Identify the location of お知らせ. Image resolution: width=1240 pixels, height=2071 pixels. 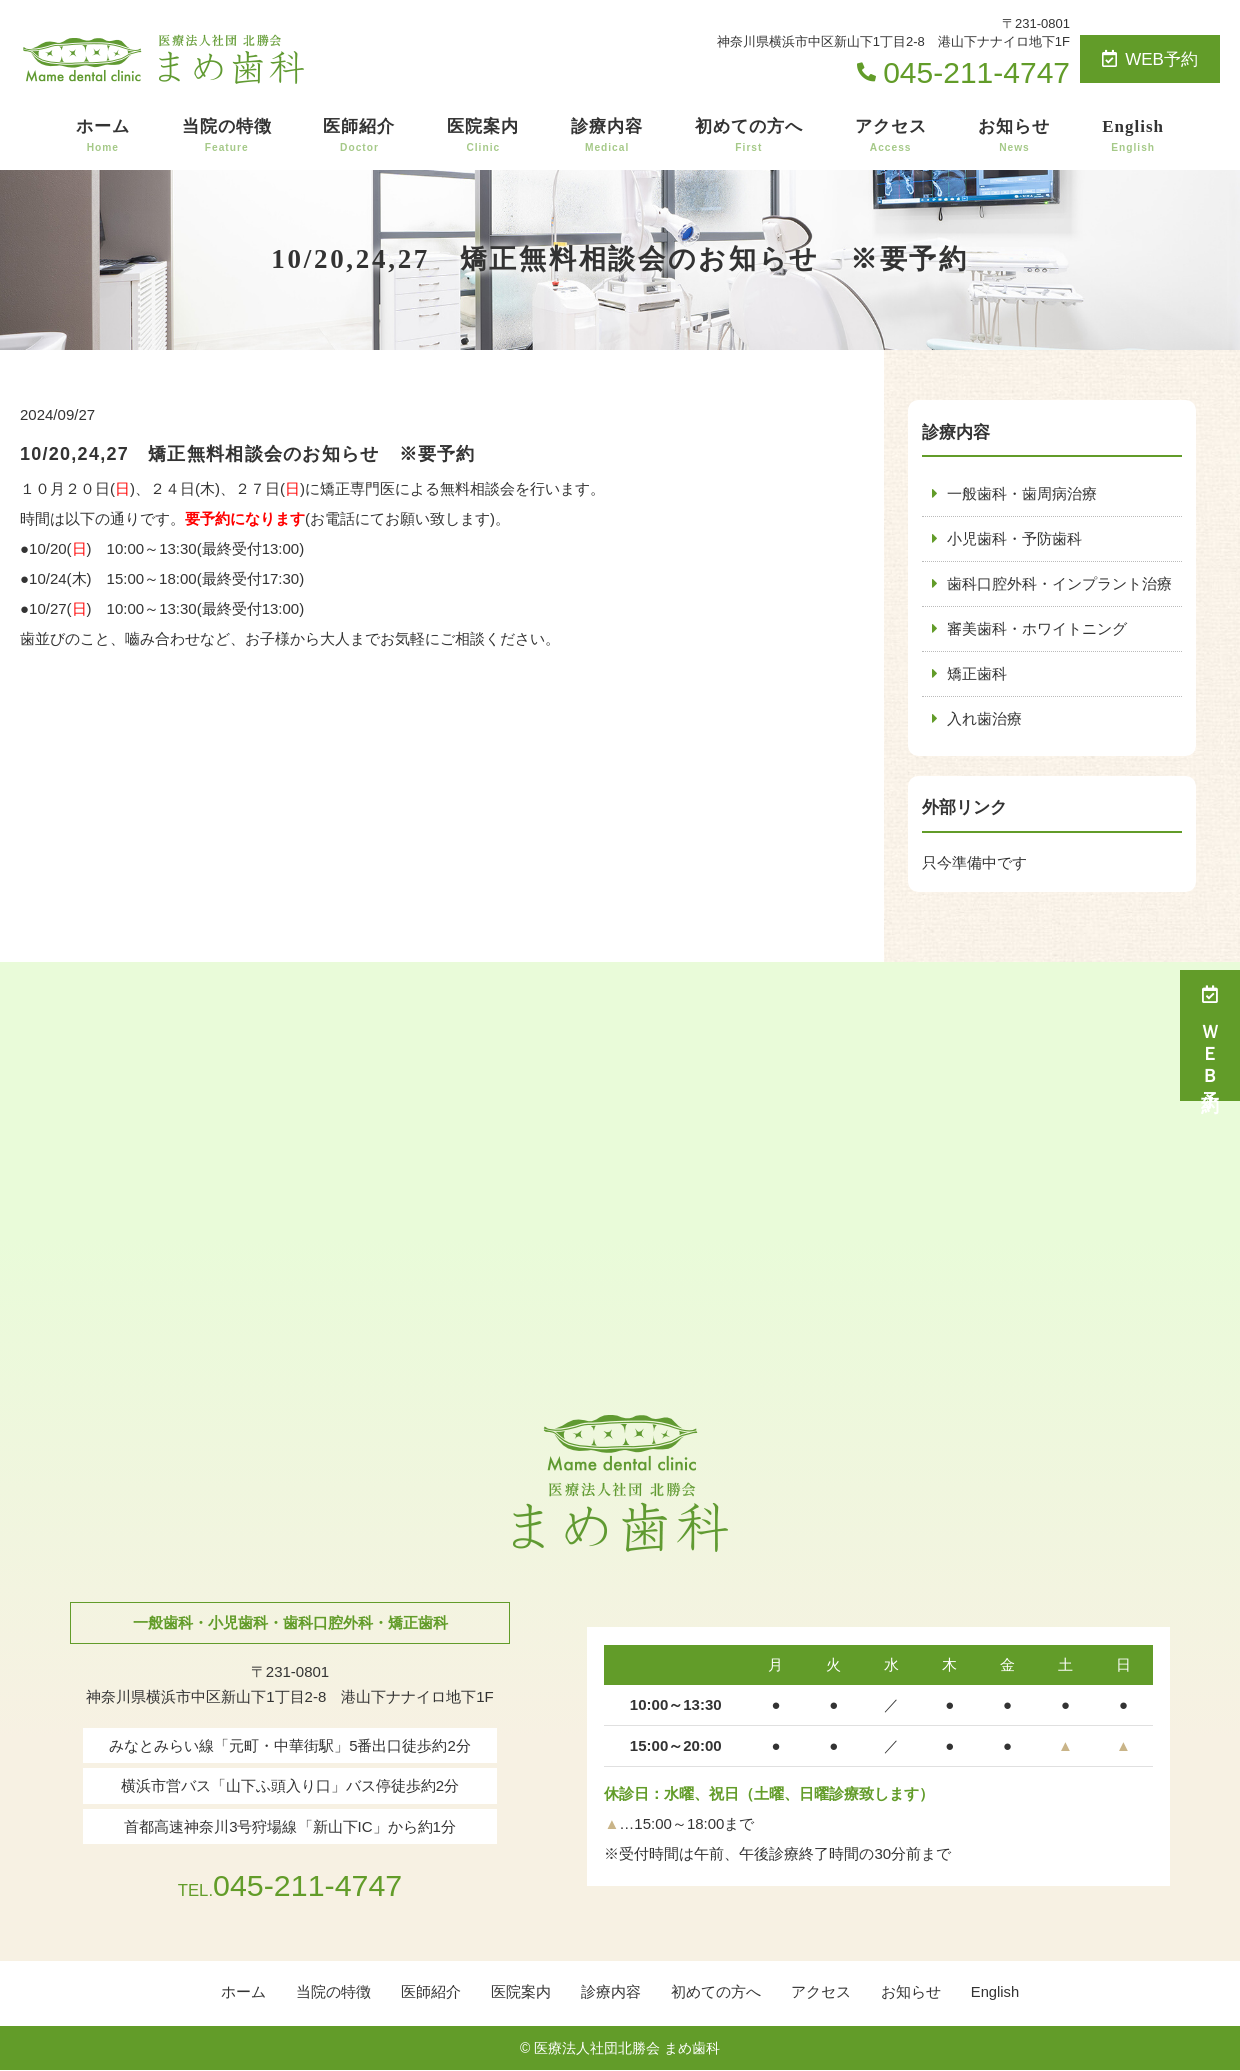
(1014, 136).